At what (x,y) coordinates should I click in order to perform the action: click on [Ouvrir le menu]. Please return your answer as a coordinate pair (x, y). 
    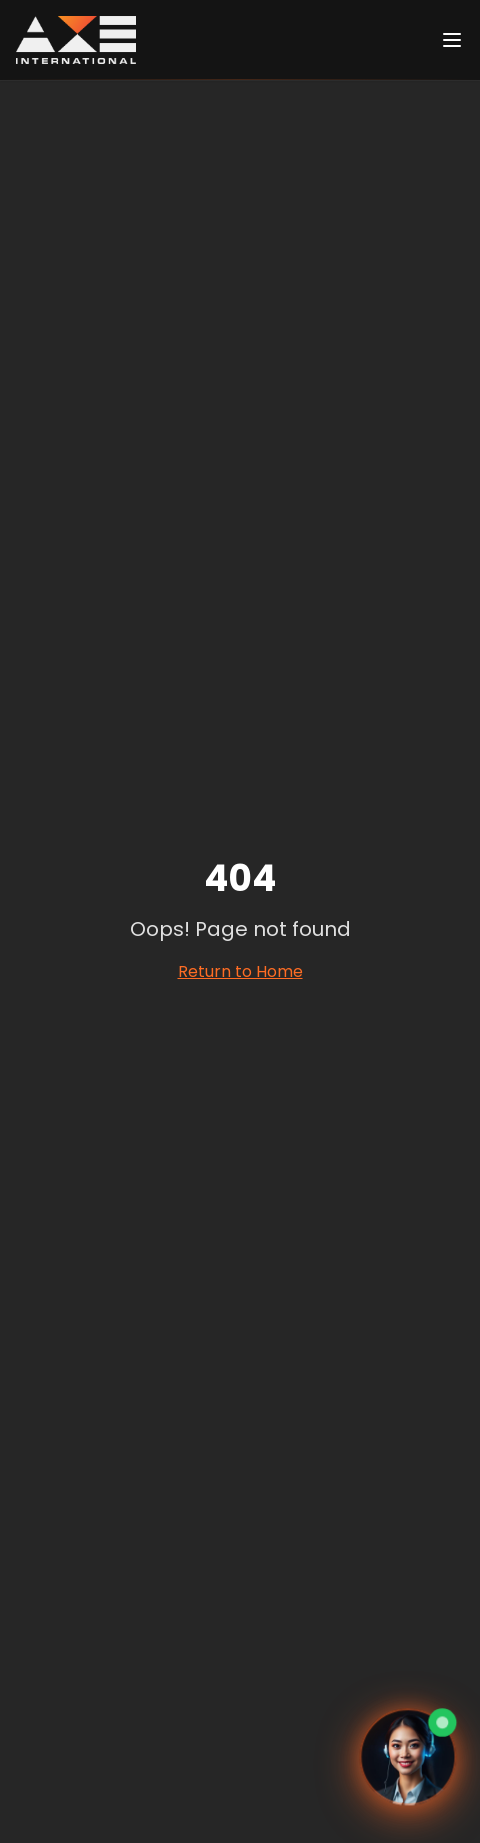
    Looking at the image, I should click on (452, 40).